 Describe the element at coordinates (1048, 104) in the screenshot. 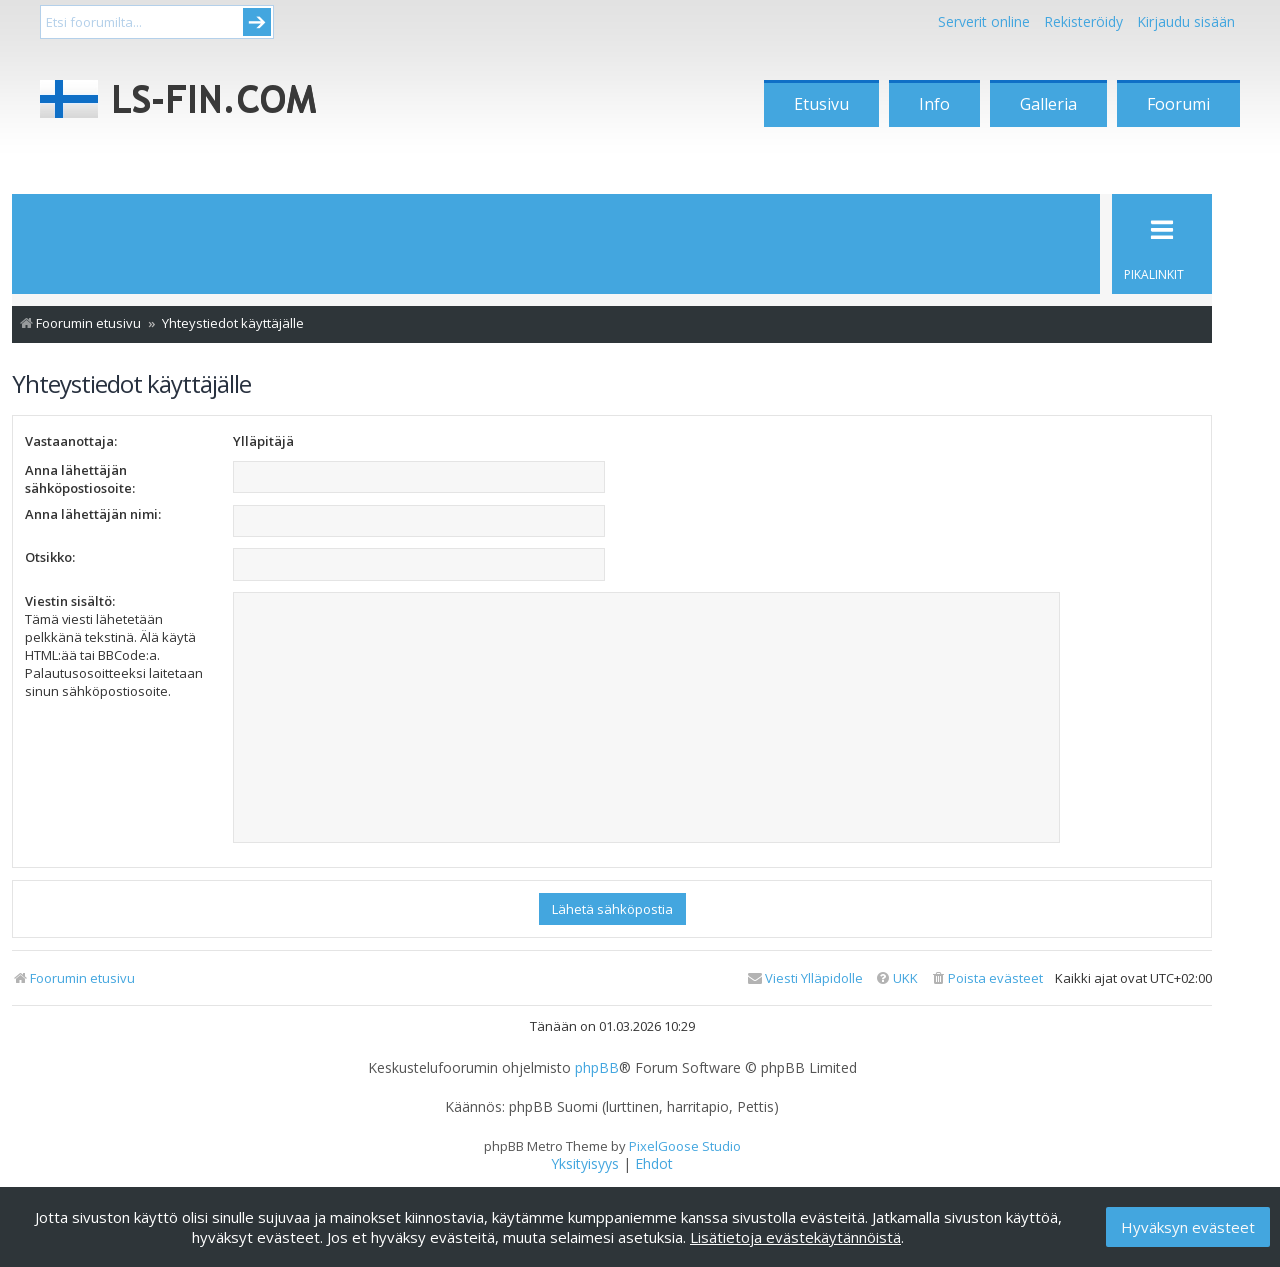

I see `Galleria` at that location.